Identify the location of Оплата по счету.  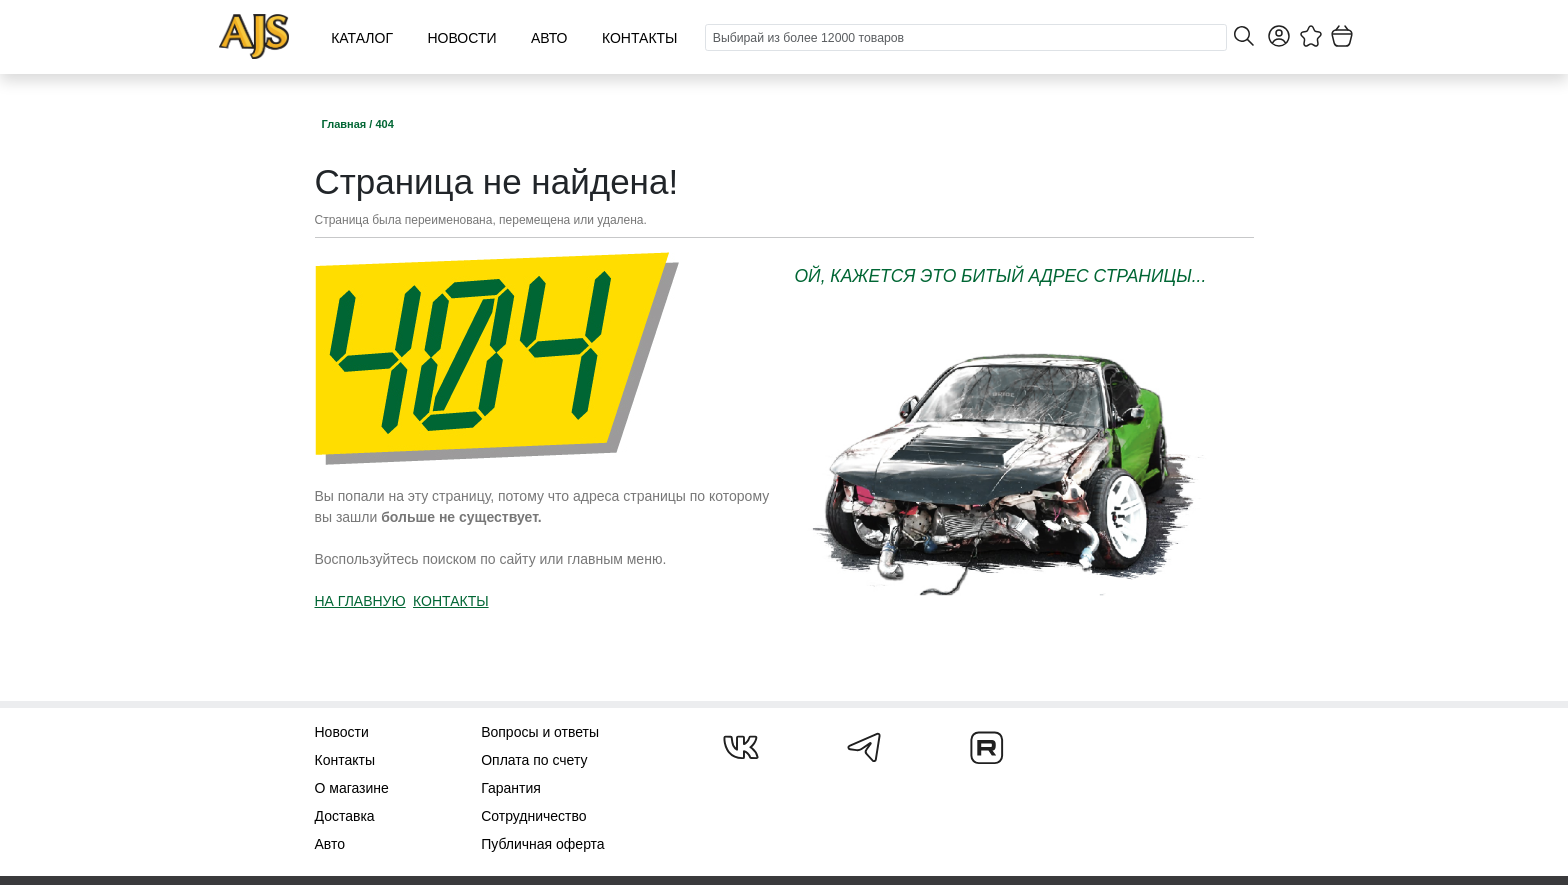
(534, 760).